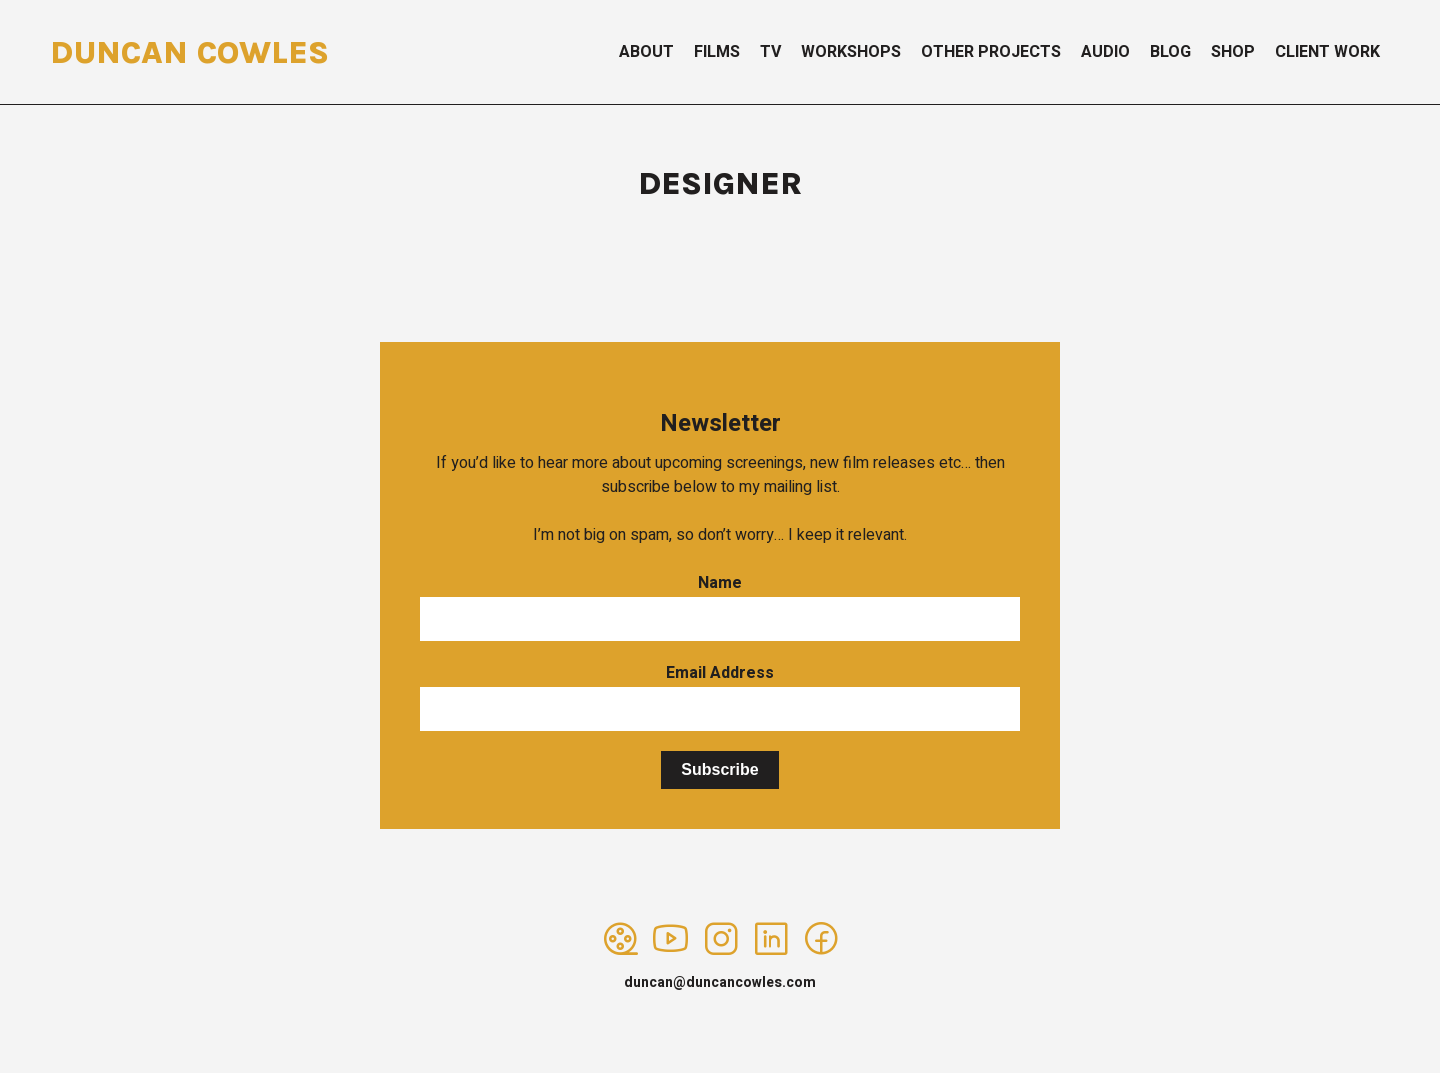 This screenshot has width=1440, height=1073. What do you see at coordinates (646, 52) in the screenshot?
I see `About` at bounding box center [646, 52].